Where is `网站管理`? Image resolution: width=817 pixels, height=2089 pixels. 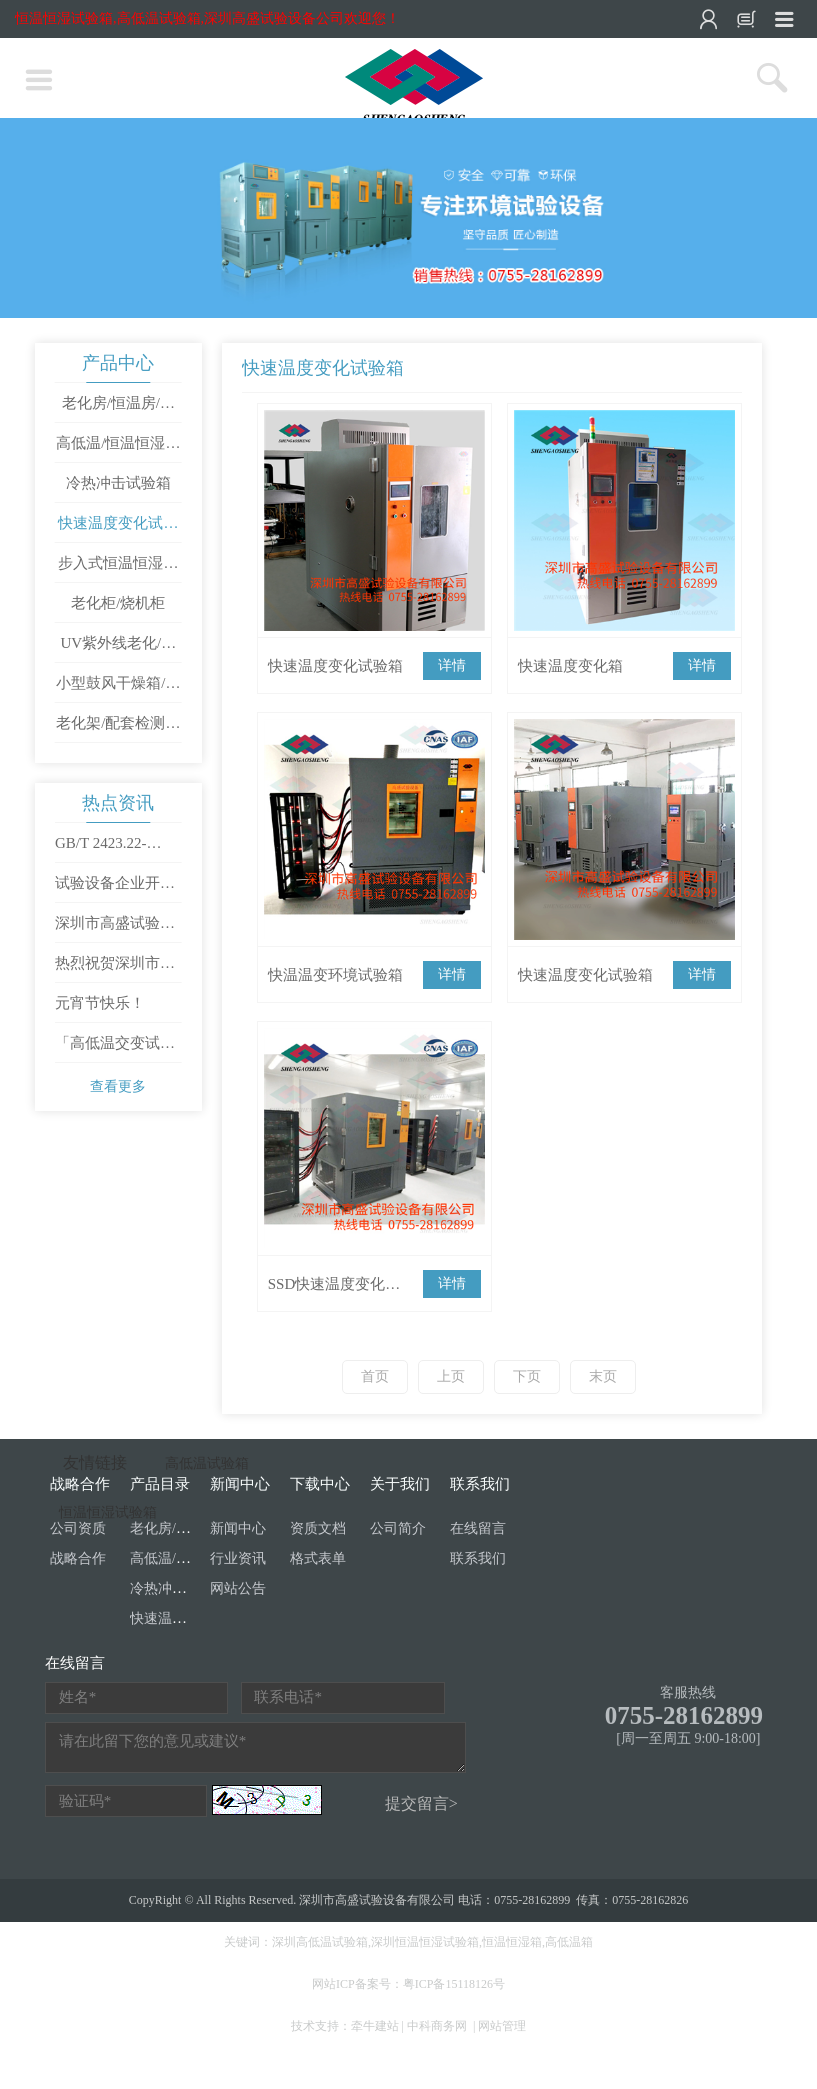 网站管理 is located at coordinates (502, 2026).